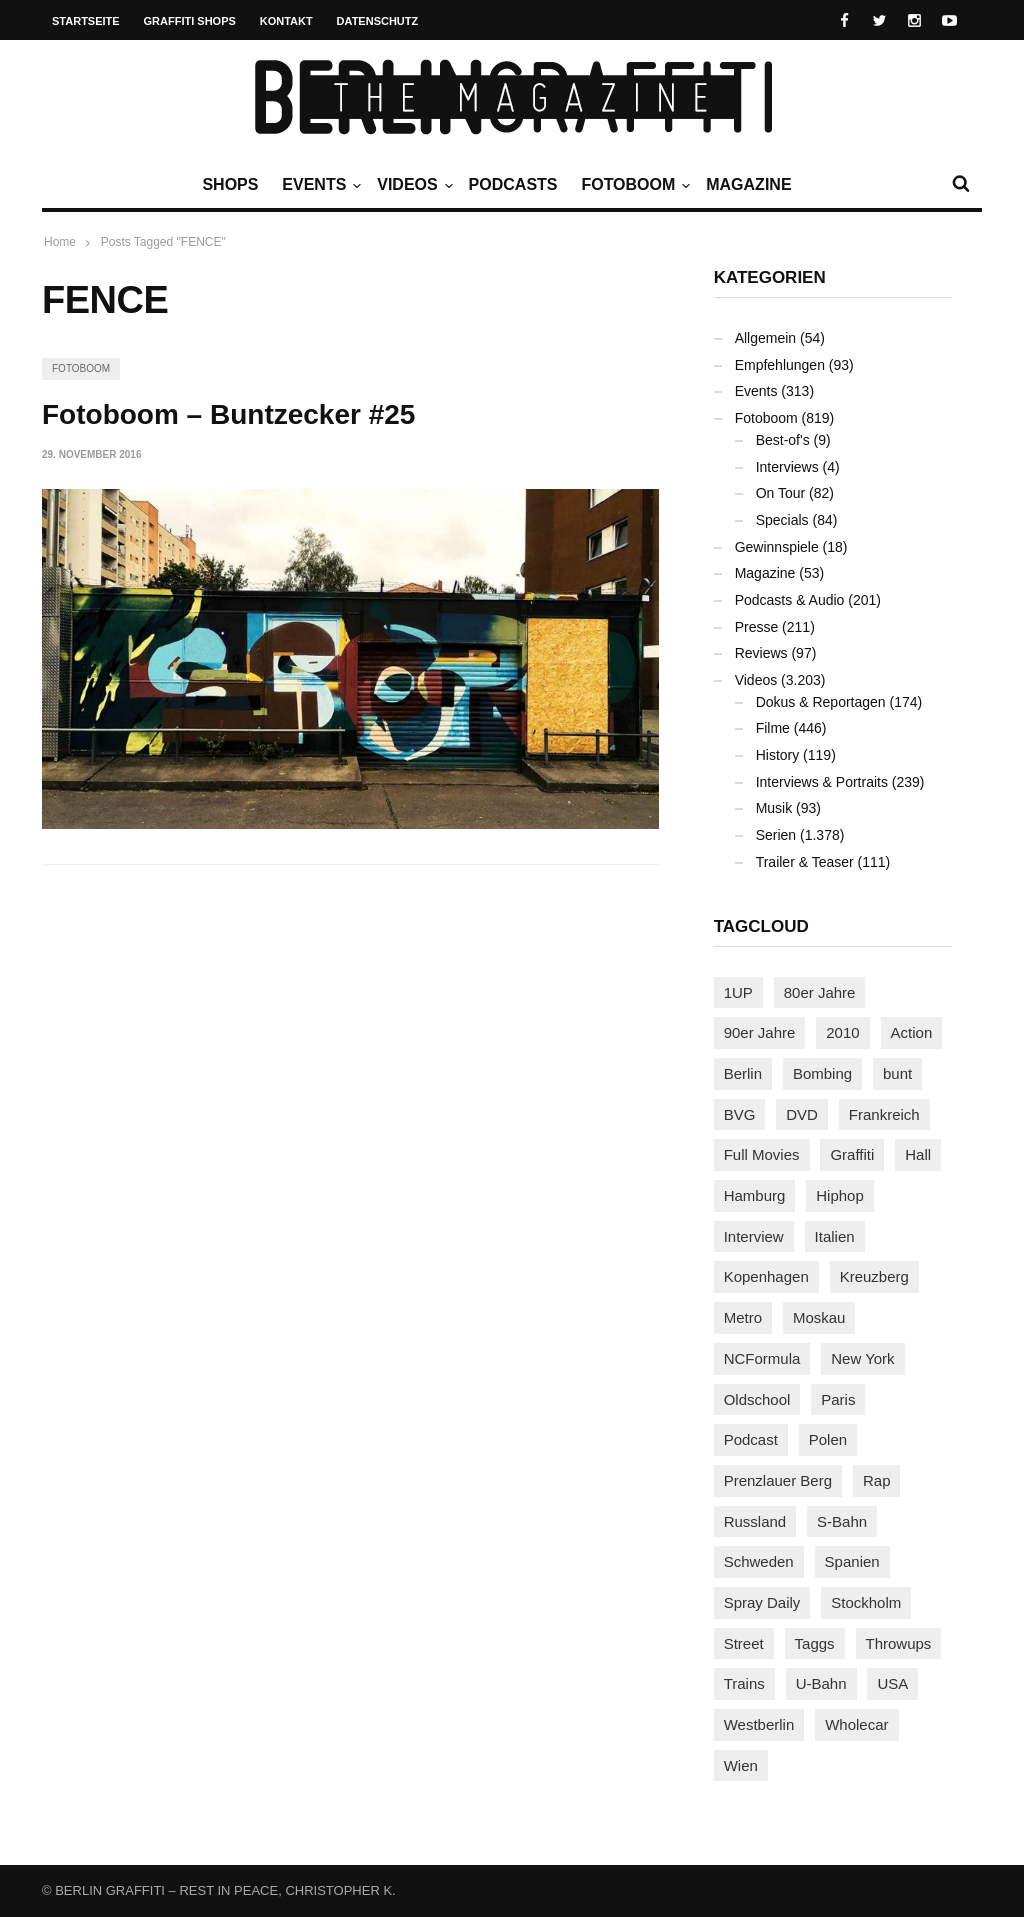  I want to click on Bombing [Bombing (106 Einträge)], so click(822, 1073).